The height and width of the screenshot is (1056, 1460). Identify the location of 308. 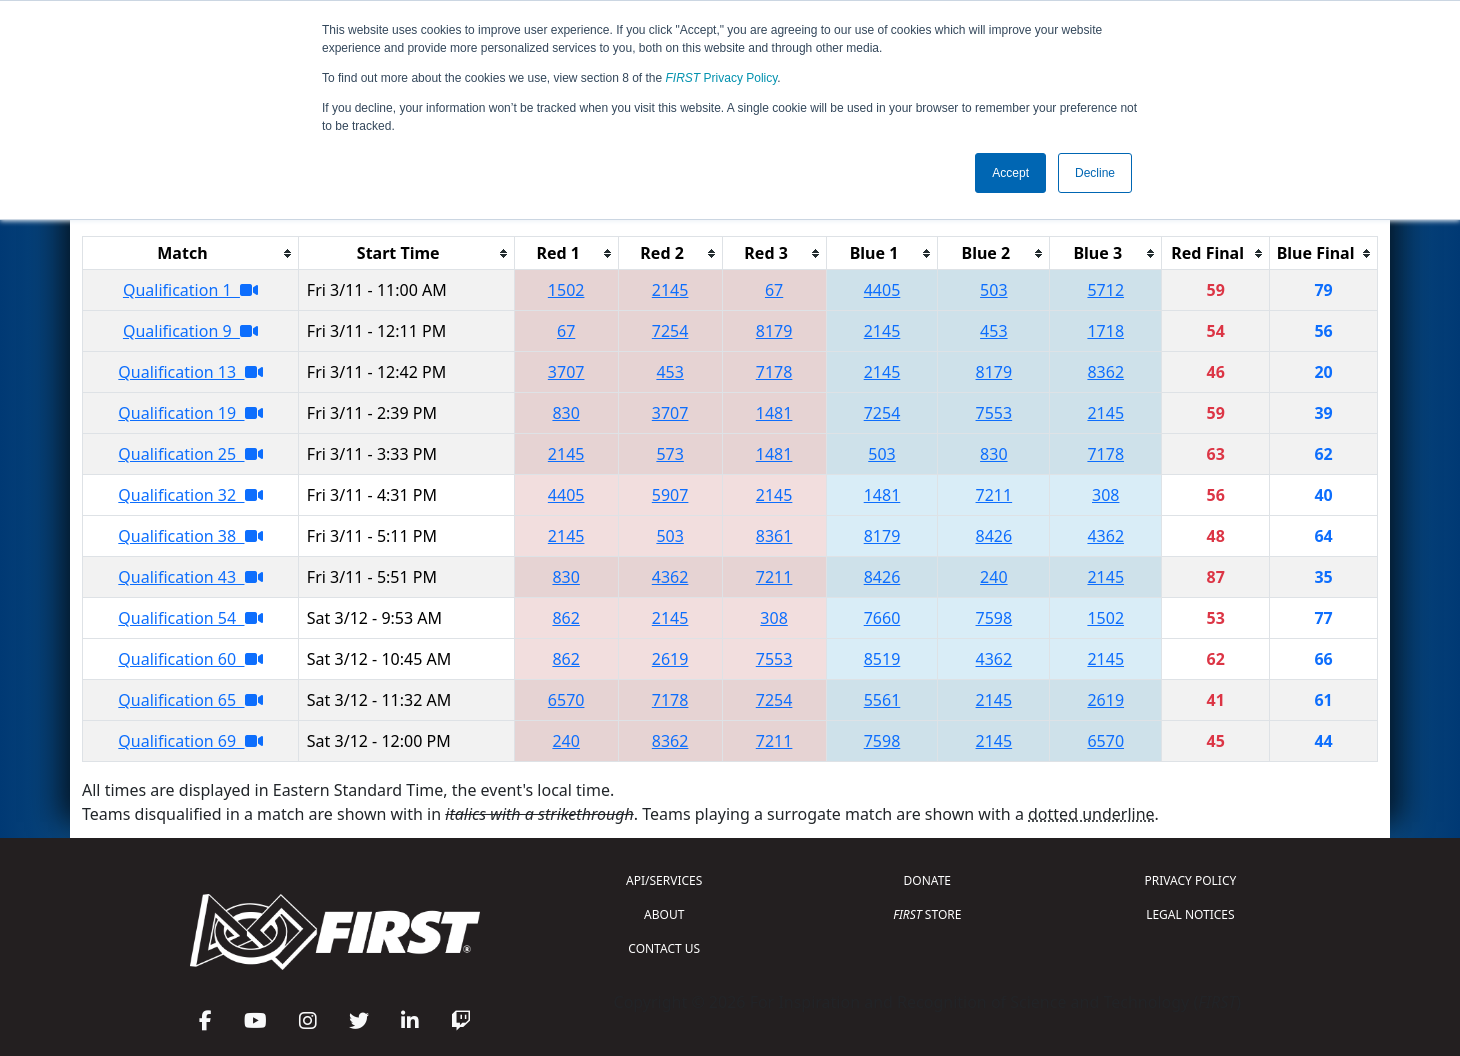
(1105, 495).